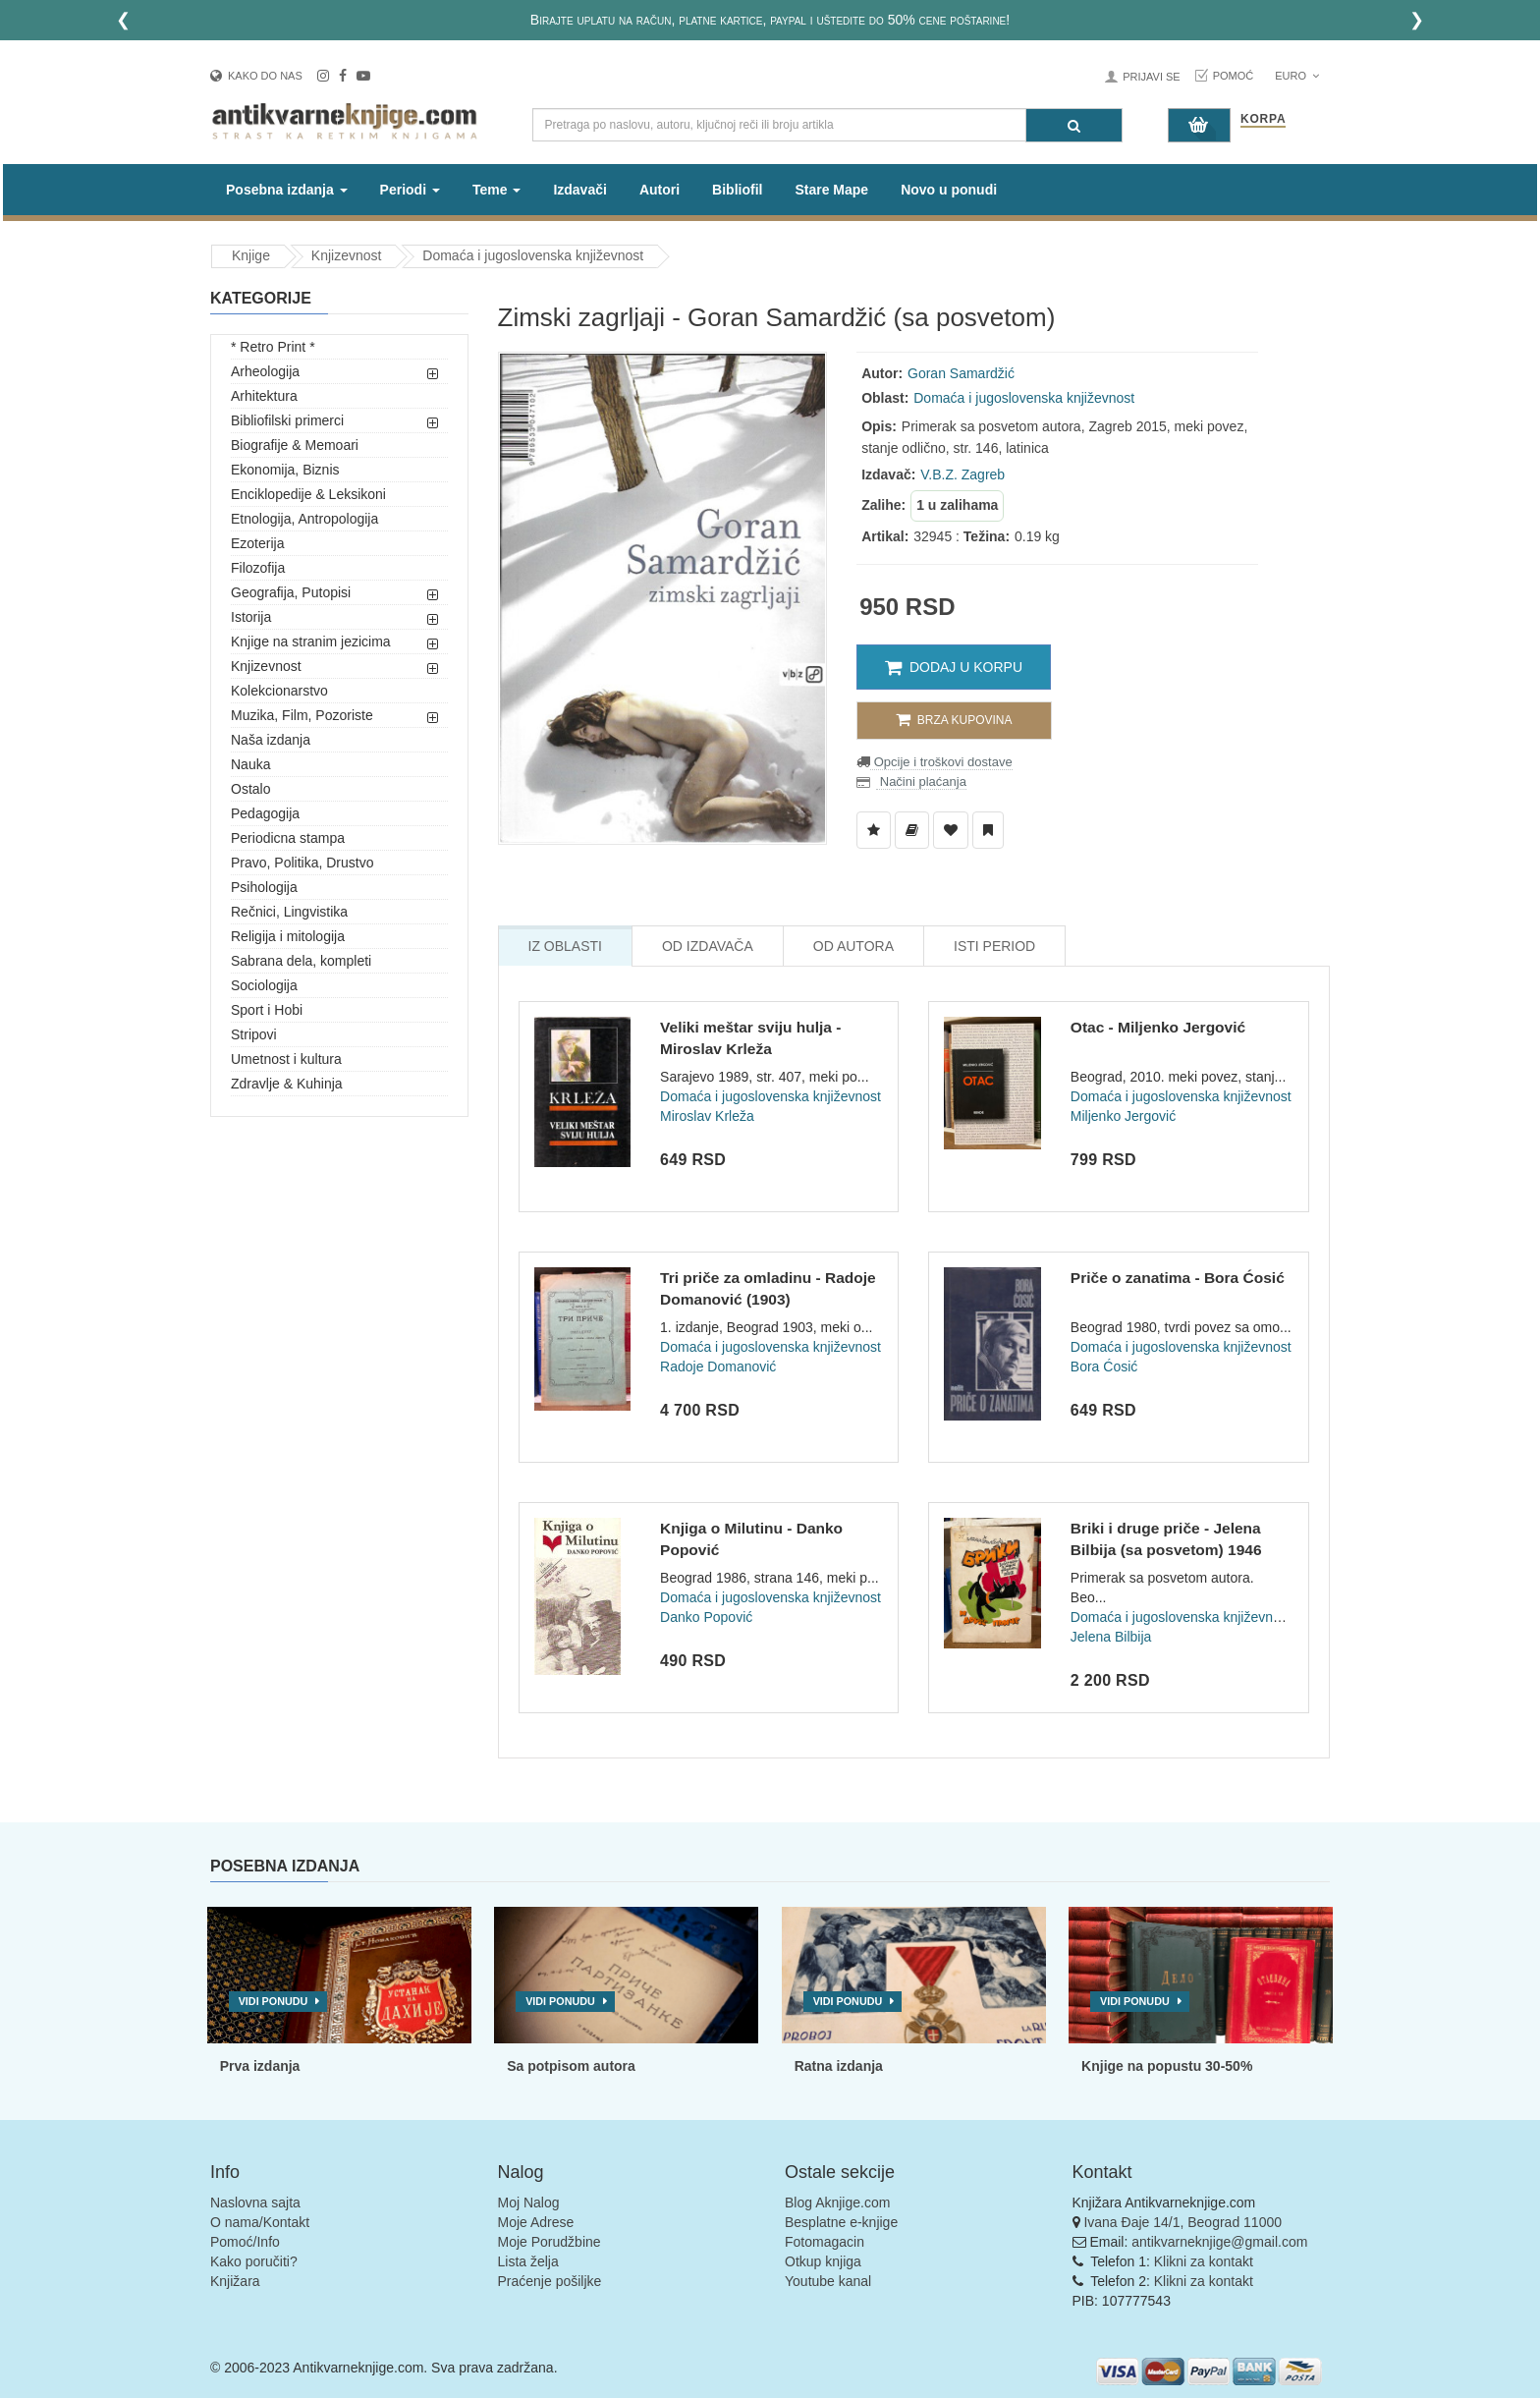 The height and width of the screenshot is (2398, 1540). Describe the element at coordinates (245, 2242) in the screenshot. I see `Pomoć/Info` at that location.